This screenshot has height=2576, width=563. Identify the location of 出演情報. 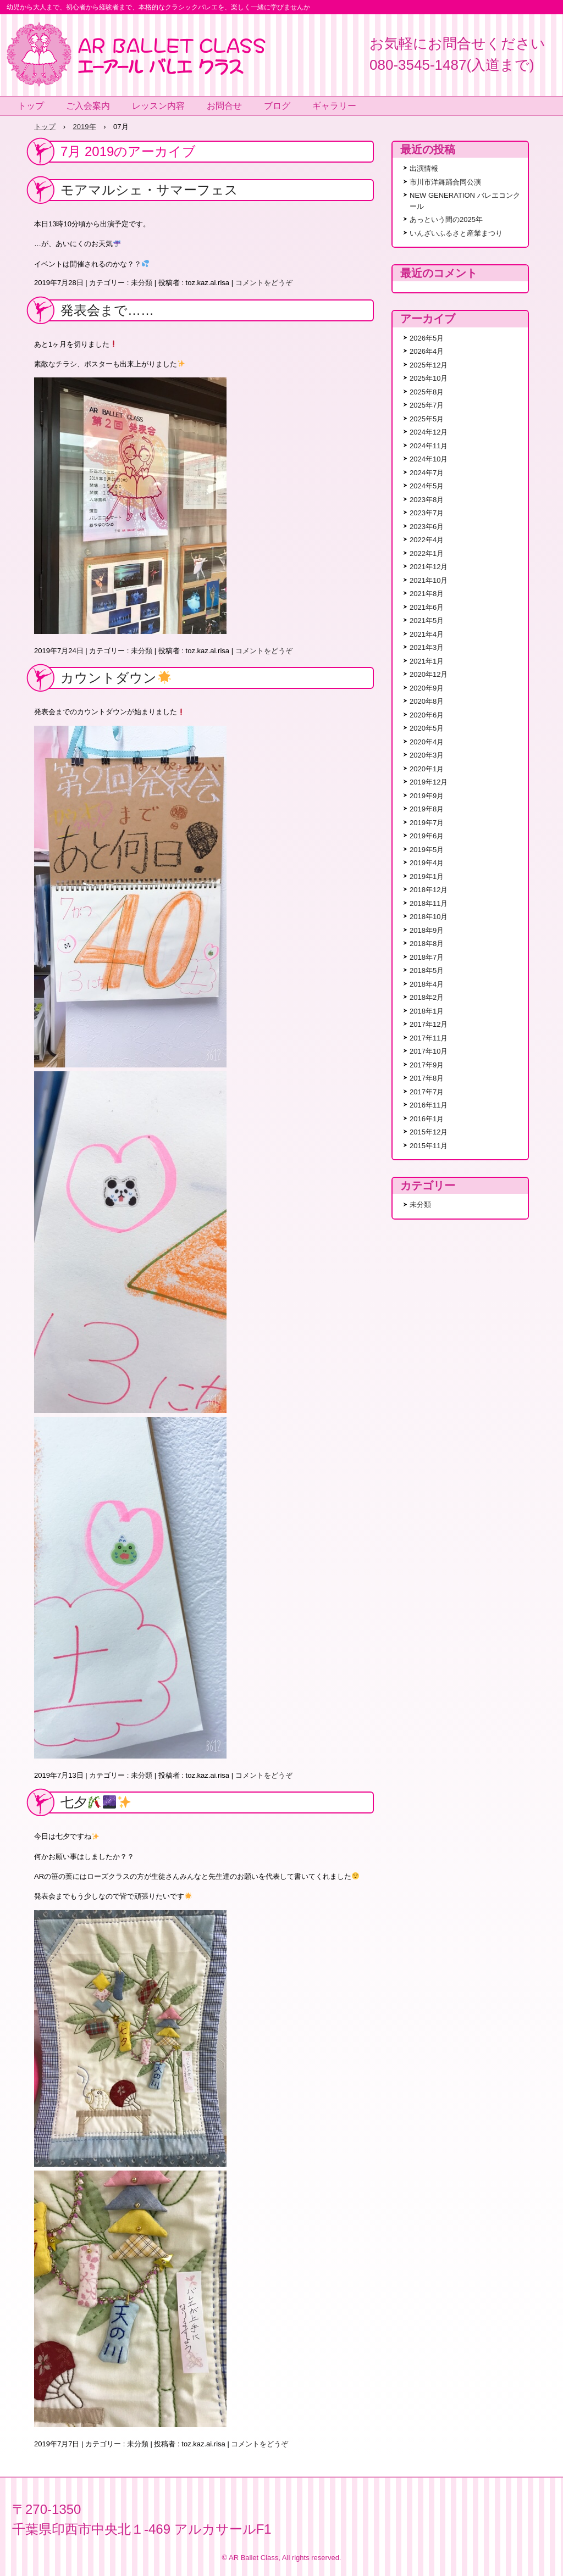
(424, 168).